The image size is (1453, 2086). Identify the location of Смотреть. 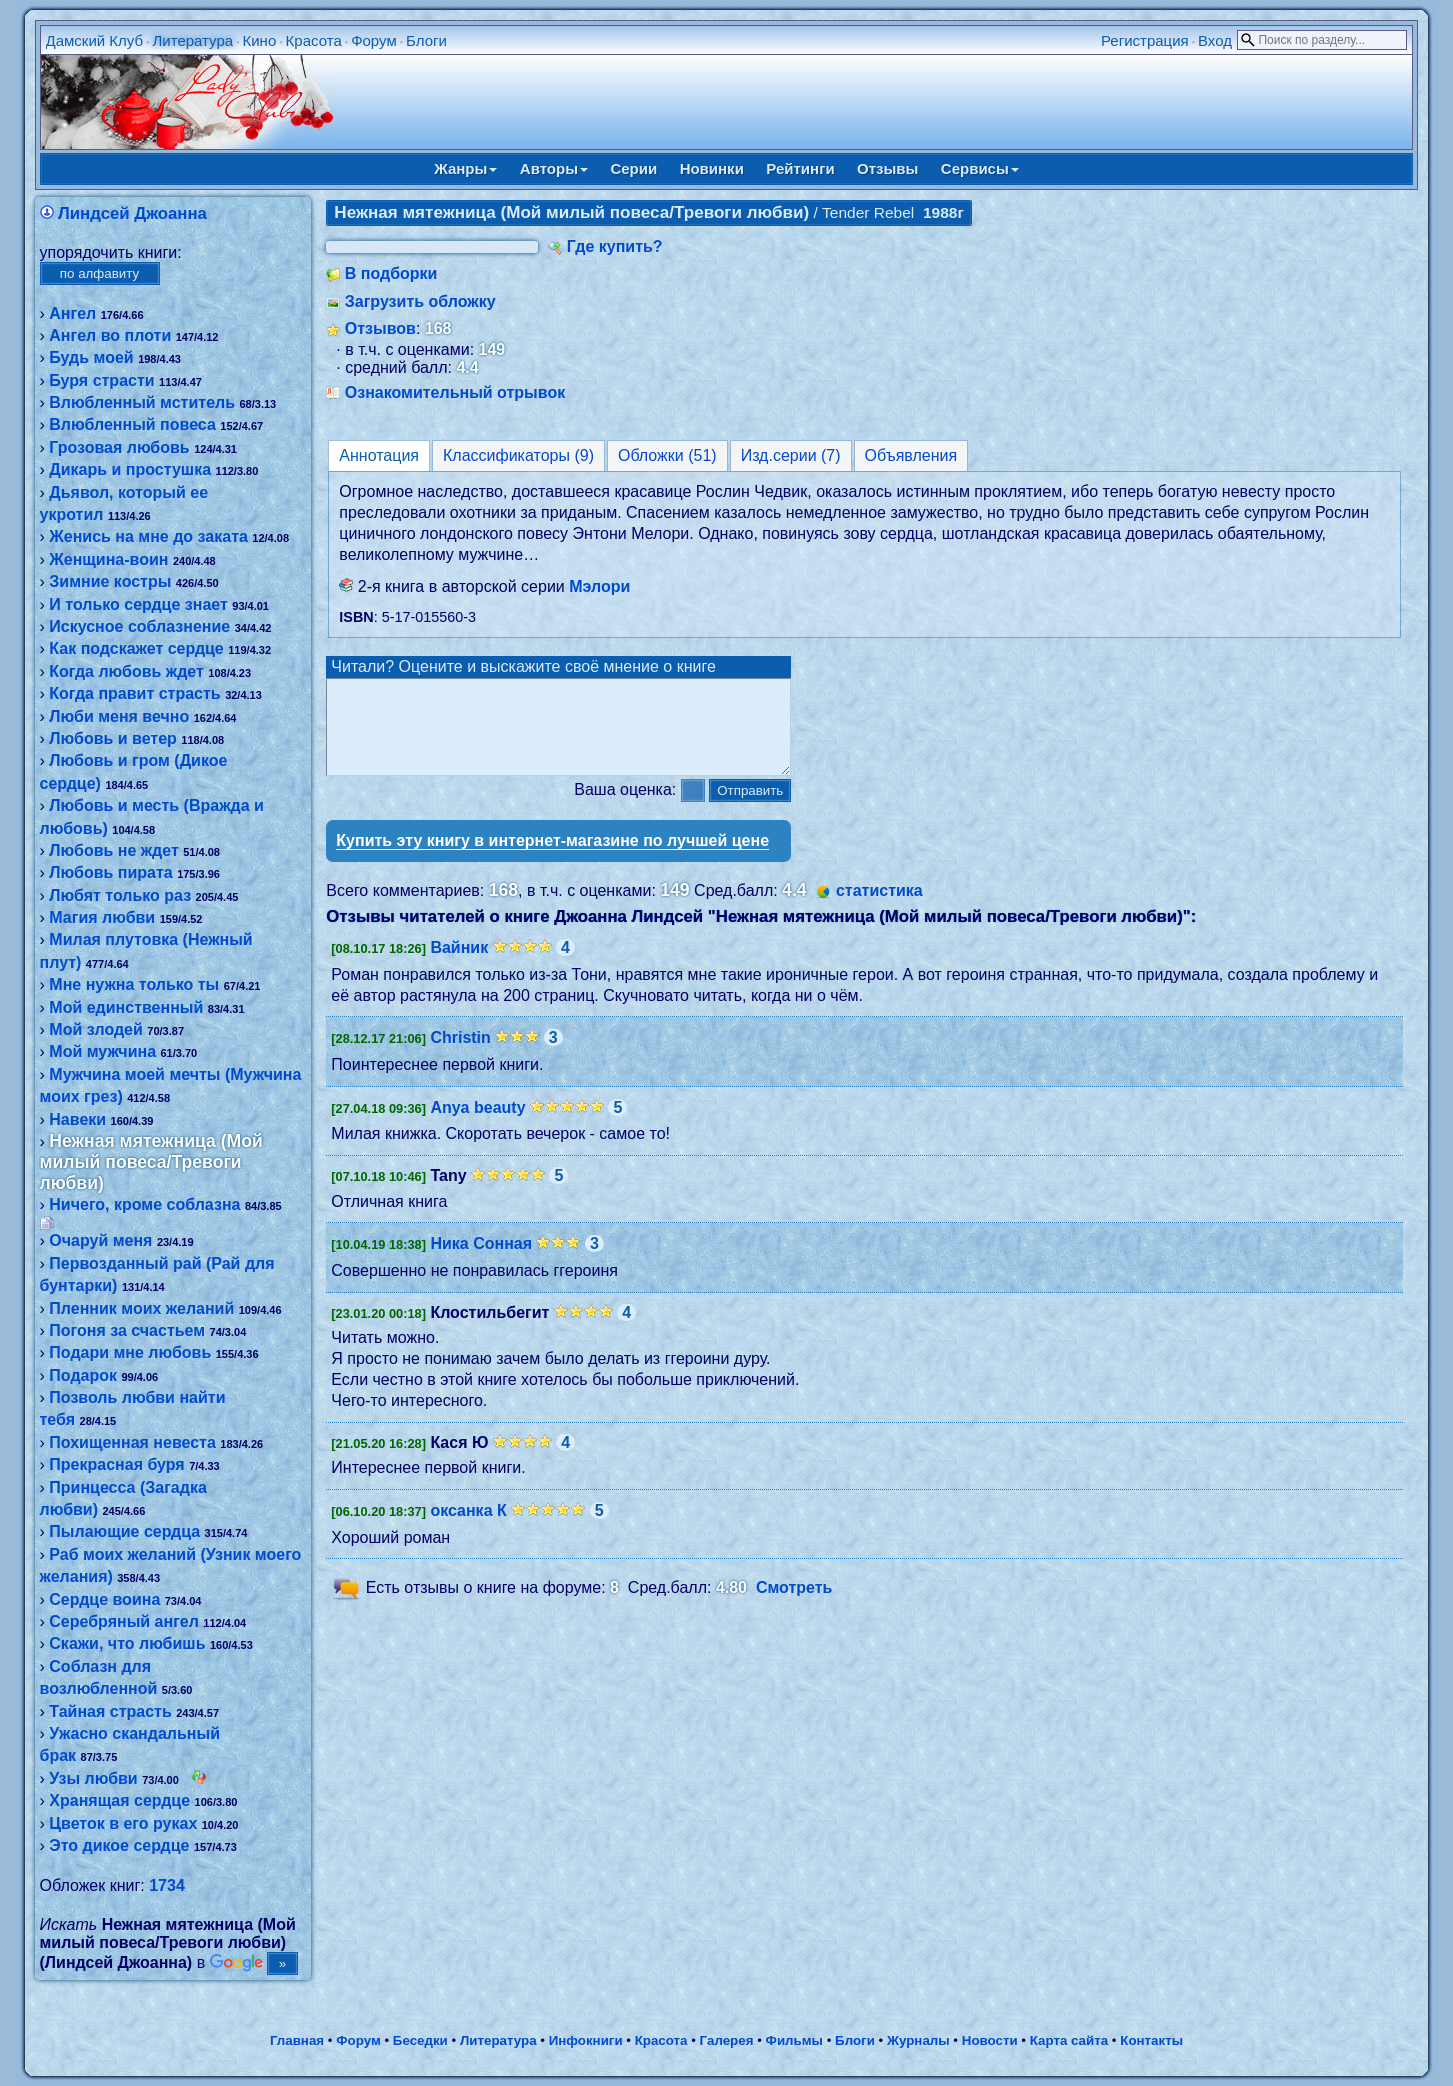
(794, 1606).